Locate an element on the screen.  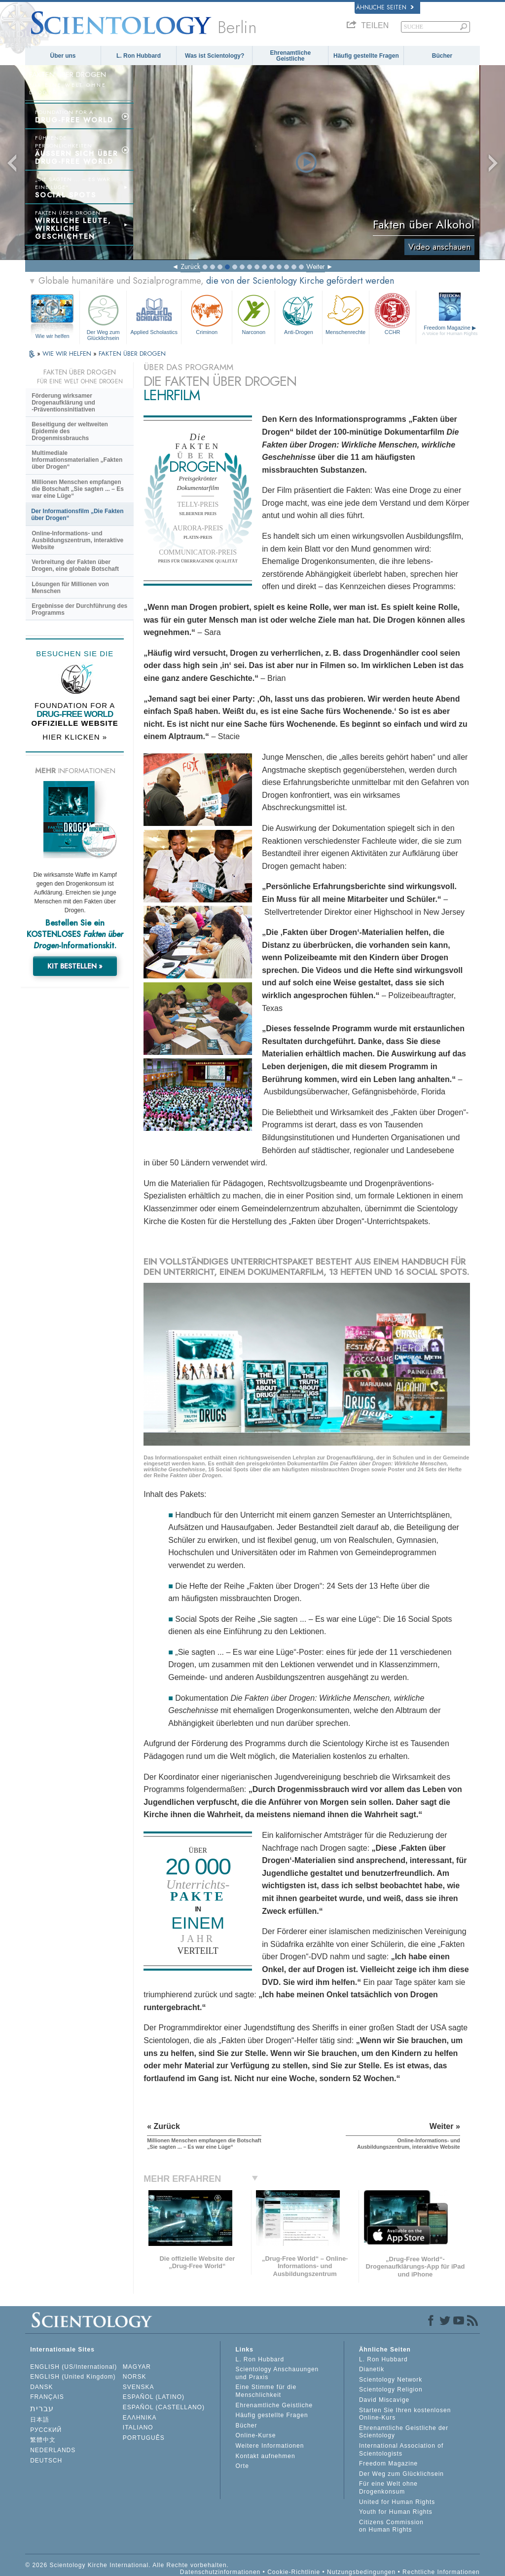
L. Ron Hubbard is located at coordinates (138, 55).